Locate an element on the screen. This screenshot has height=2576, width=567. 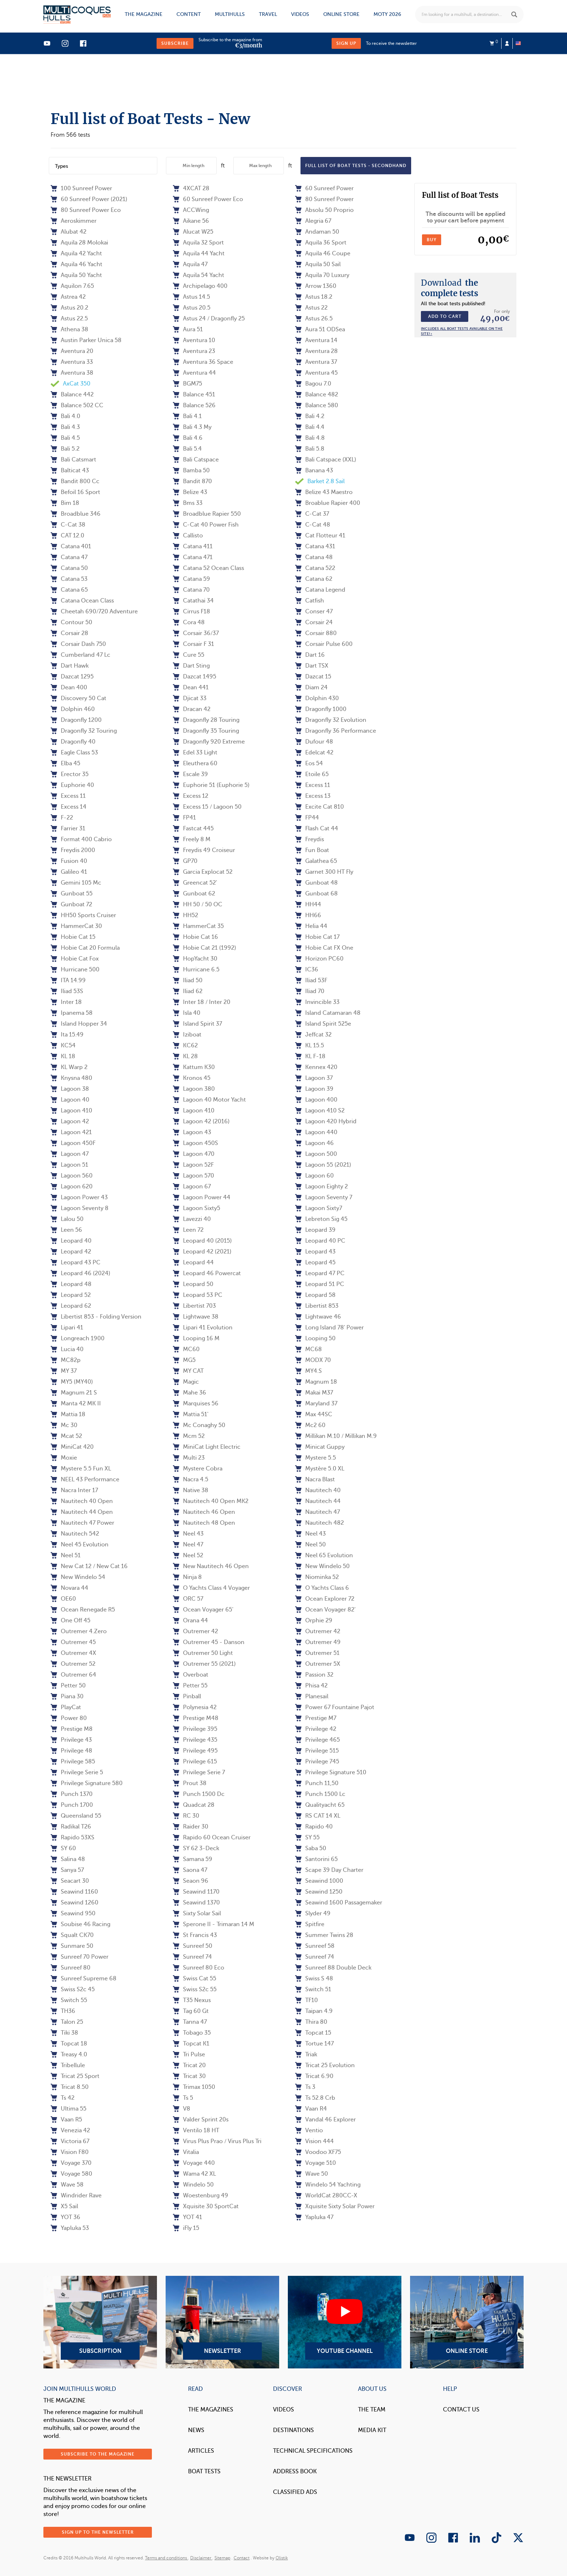
Sanya 57 is located at coordinates (67, 1870).